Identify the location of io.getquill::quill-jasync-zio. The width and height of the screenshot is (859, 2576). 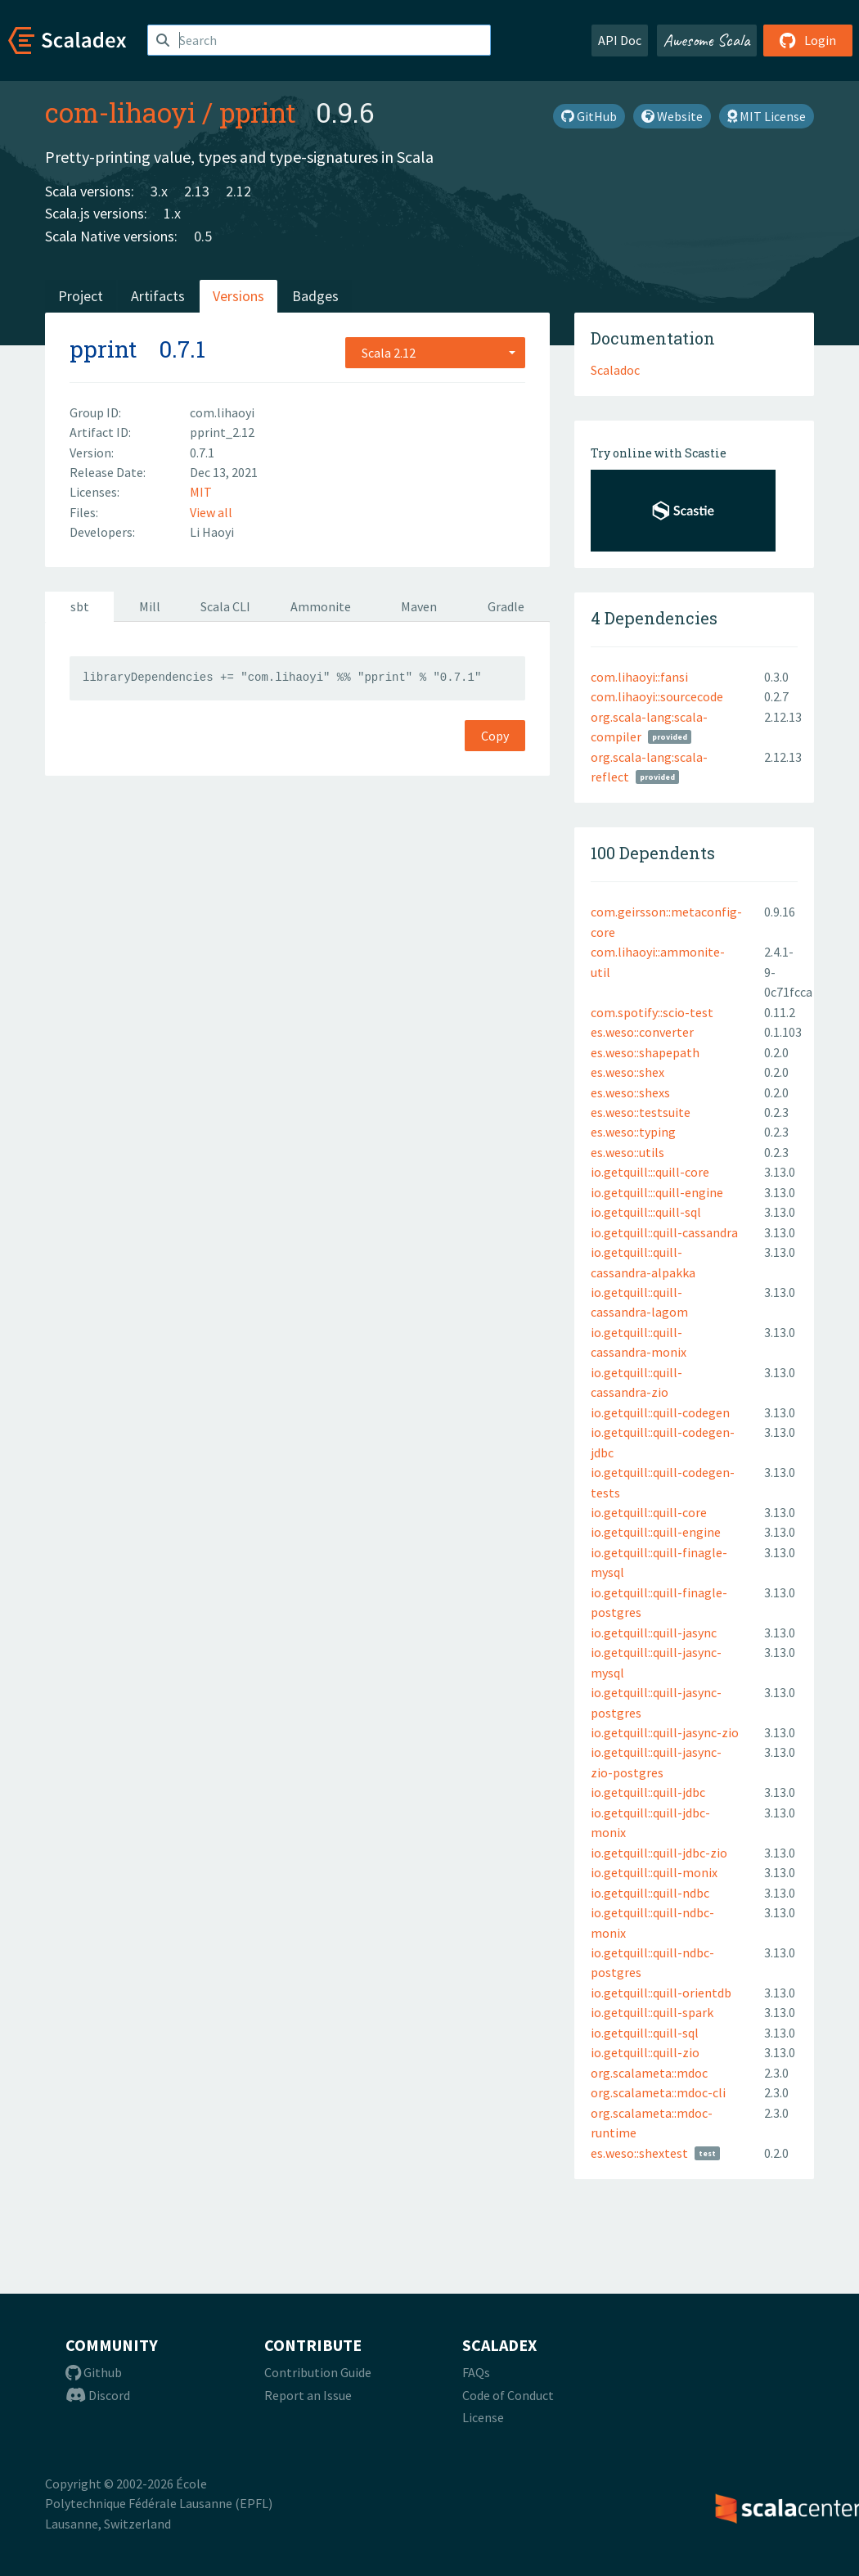
(665, 1732).